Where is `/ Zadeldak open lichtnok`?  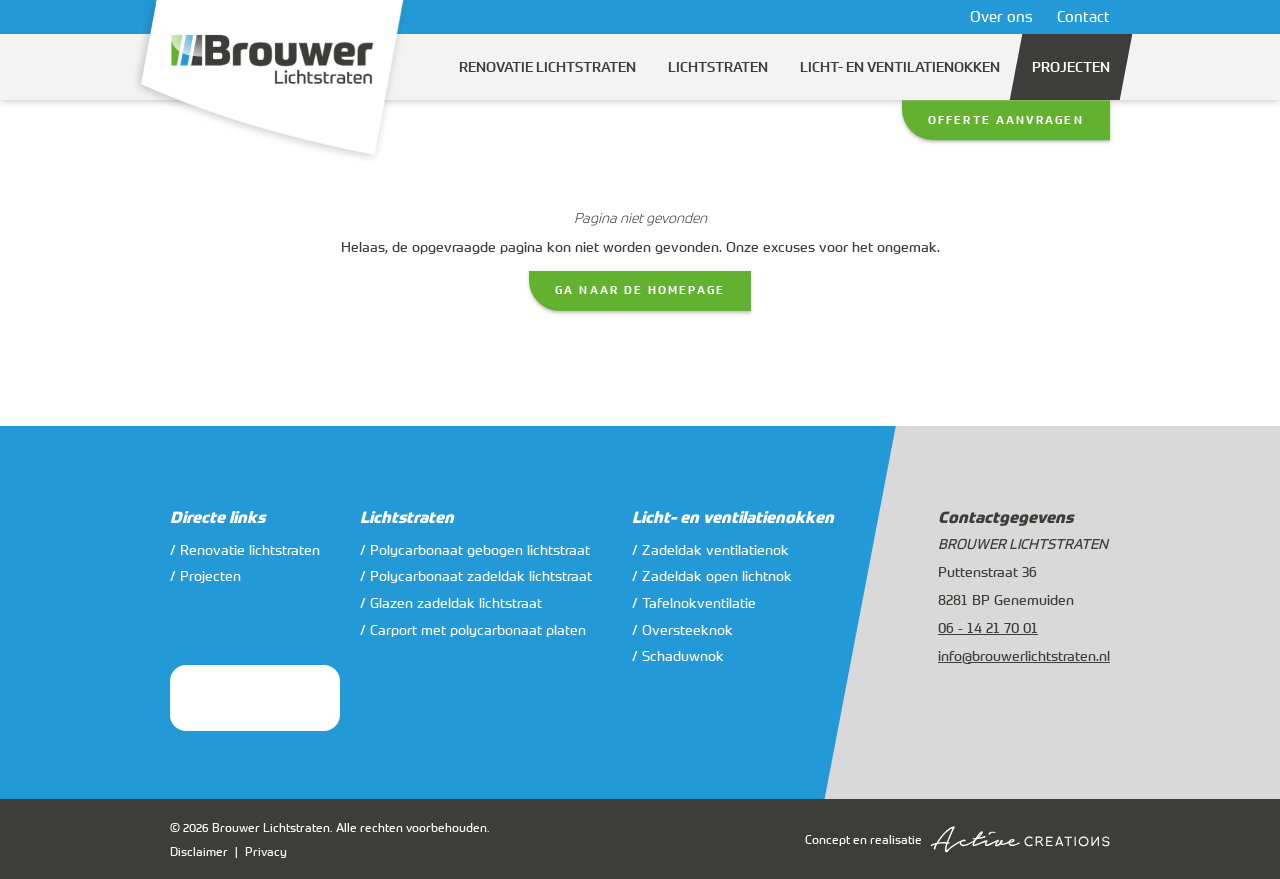 / Zadeldak open lichtnok is located at coordinates (712, 575).